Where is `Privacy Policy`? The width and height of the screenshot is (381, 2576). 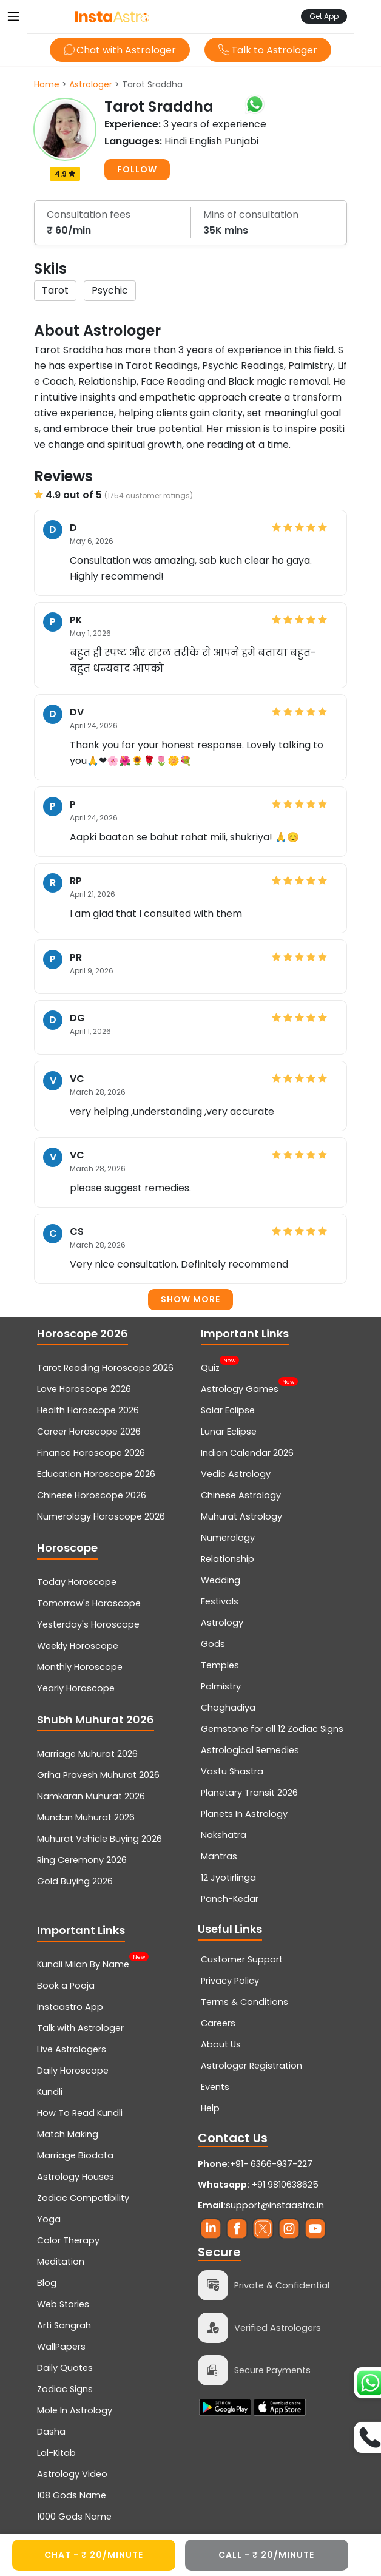 Privacy Policy is located at coordinates (230, 1981).